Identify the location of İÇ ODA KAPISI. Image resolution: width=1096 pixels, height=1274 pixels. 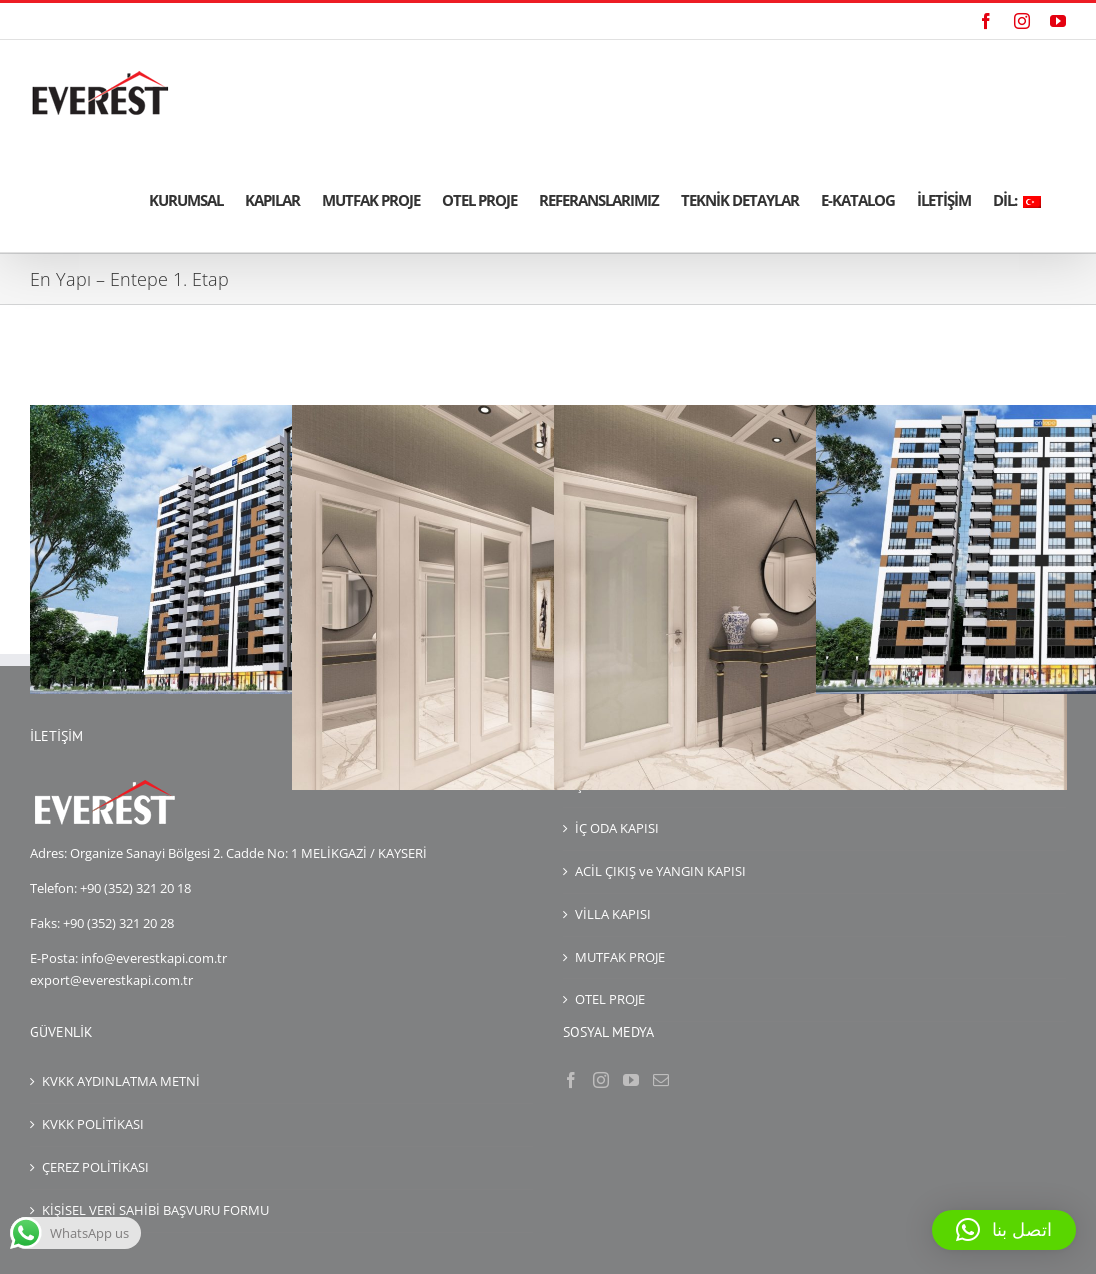
(617, 828).